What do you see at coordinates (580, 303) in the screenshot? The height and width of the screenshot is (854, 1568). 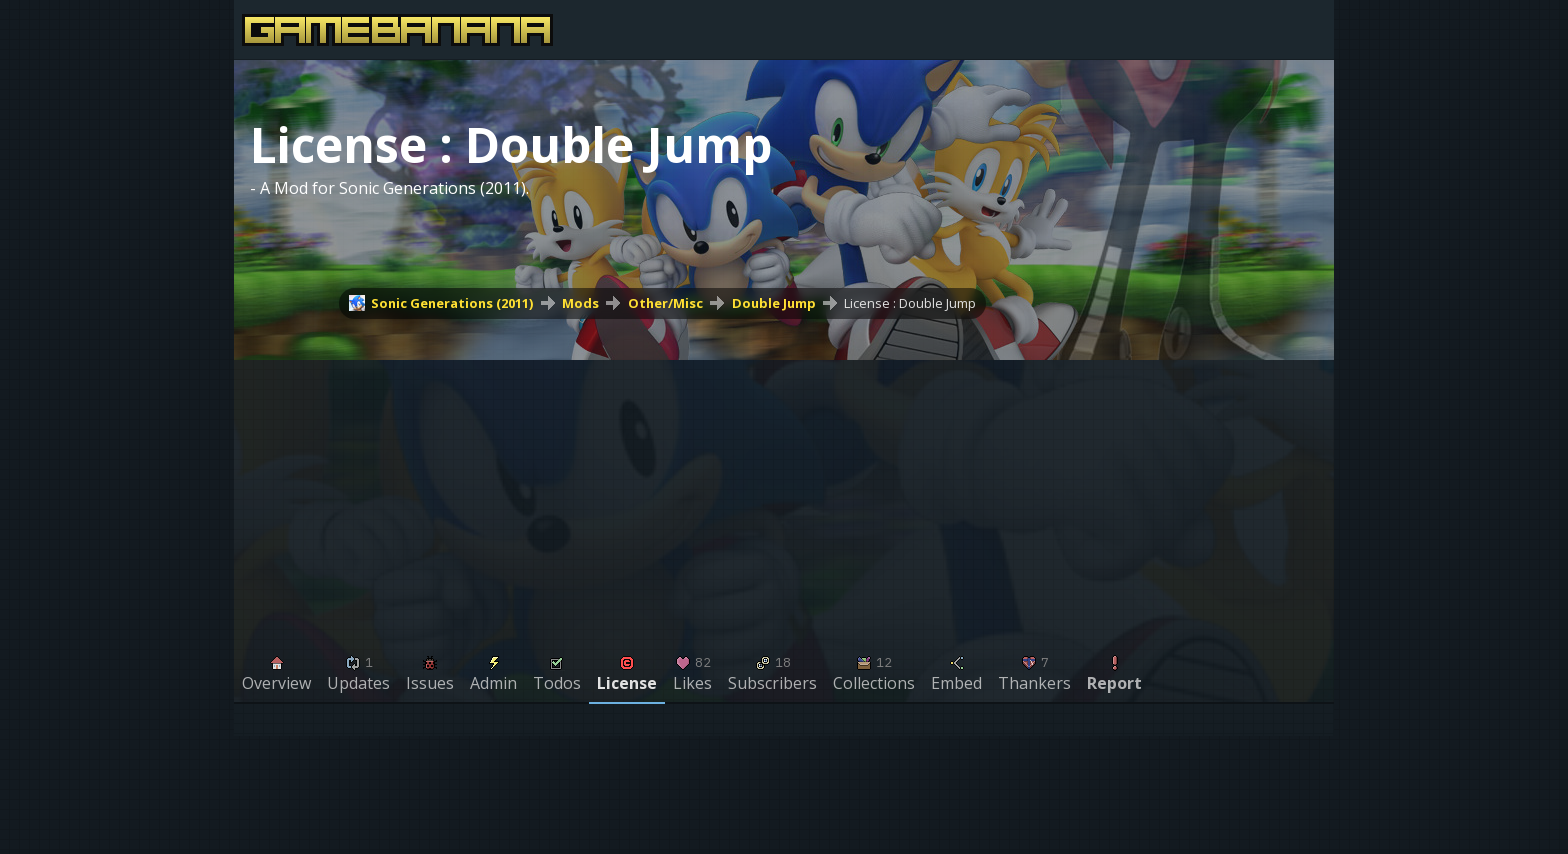 I see `Mods` at bounding box center [580, 303].